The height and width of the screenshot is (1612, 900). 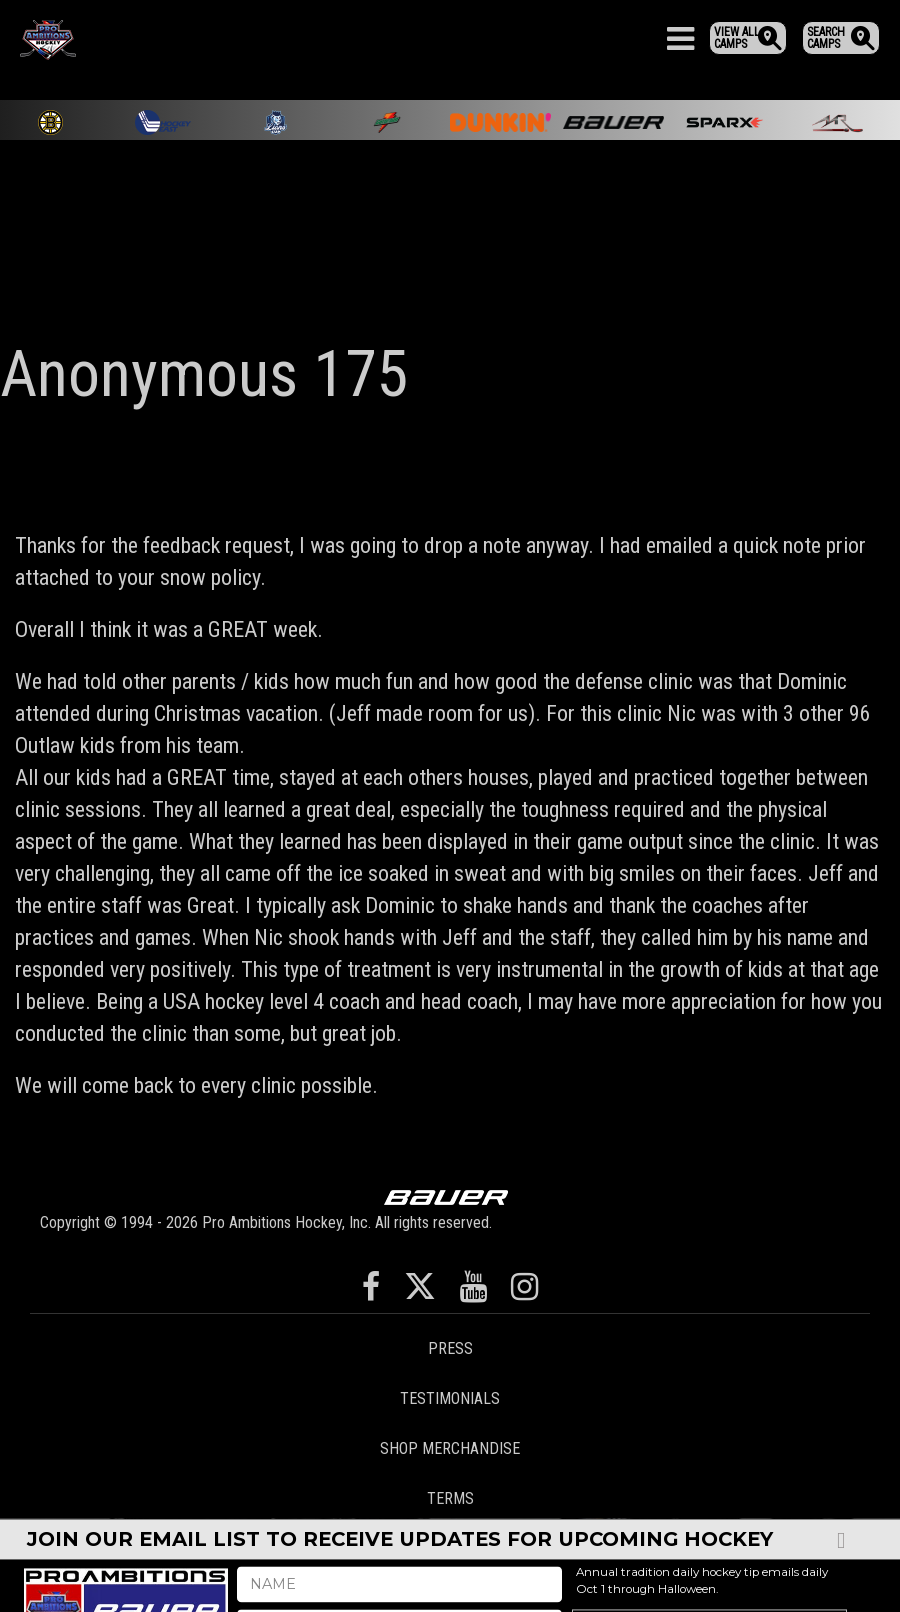 I want to click on Shop Merchandise, so click(x=450, y=1448).